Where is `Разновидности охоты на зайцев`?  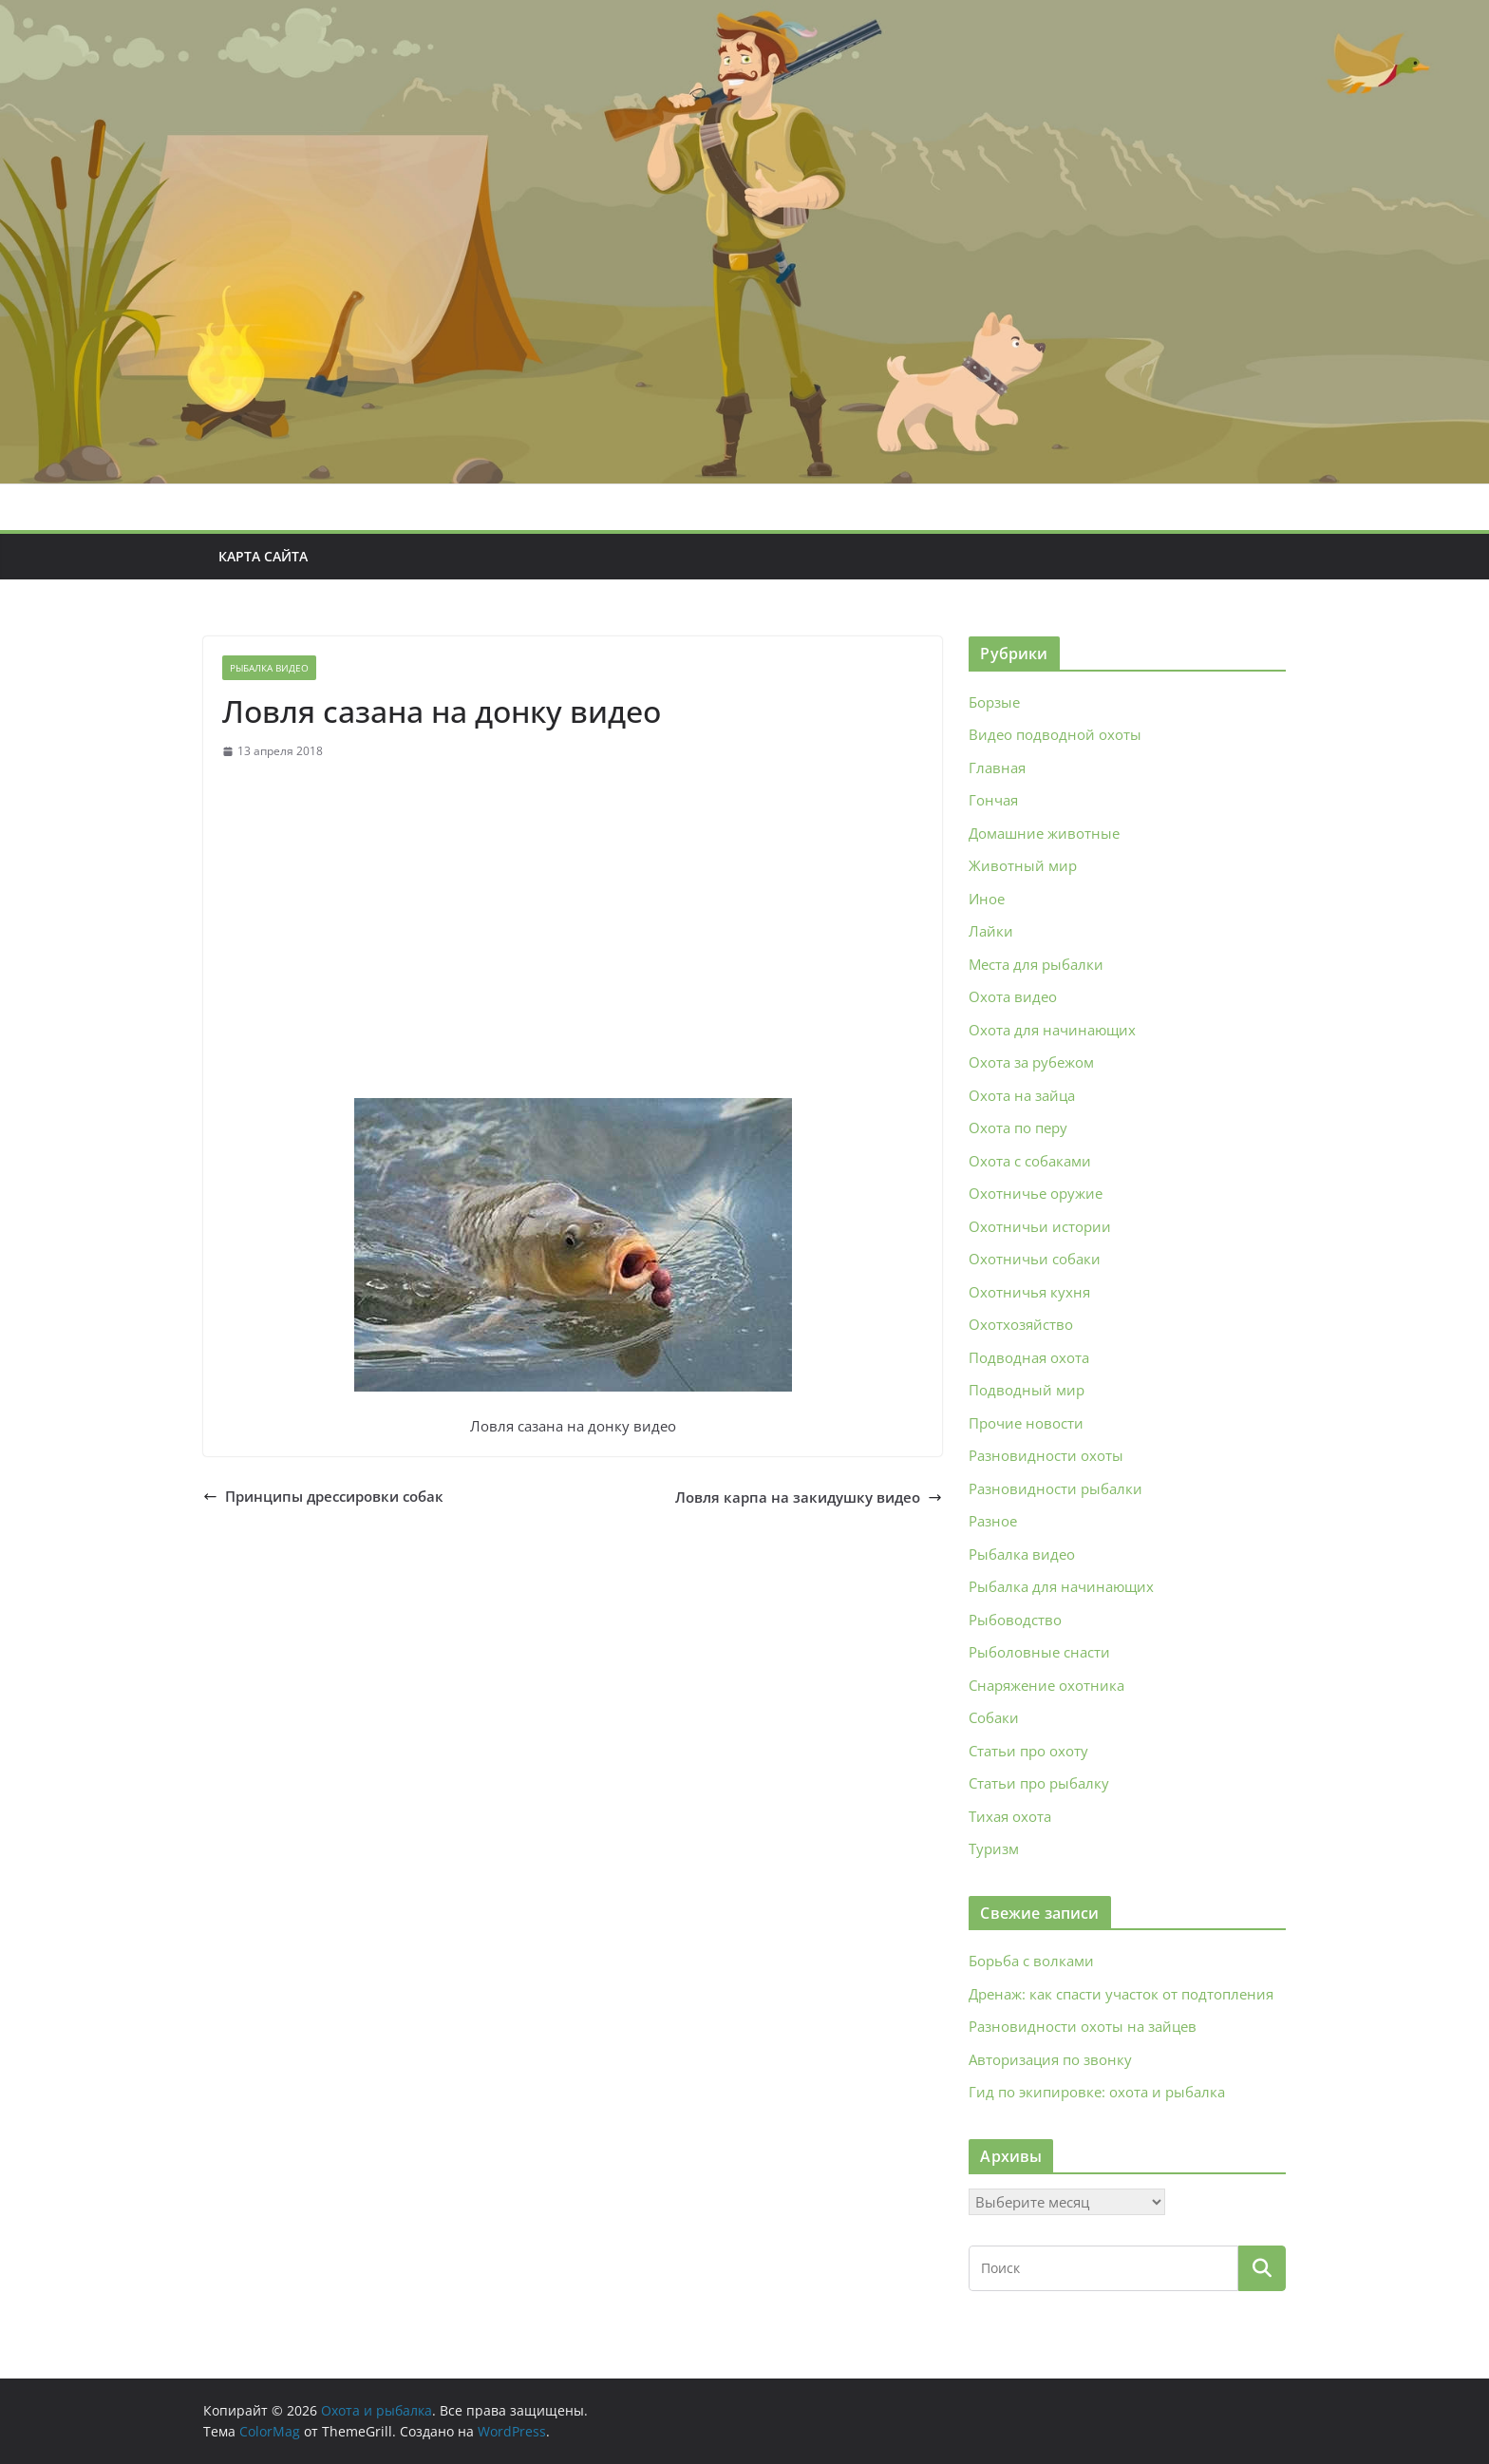
Разновидности охоты на зайцев is located at coordinates (1083, 2026).